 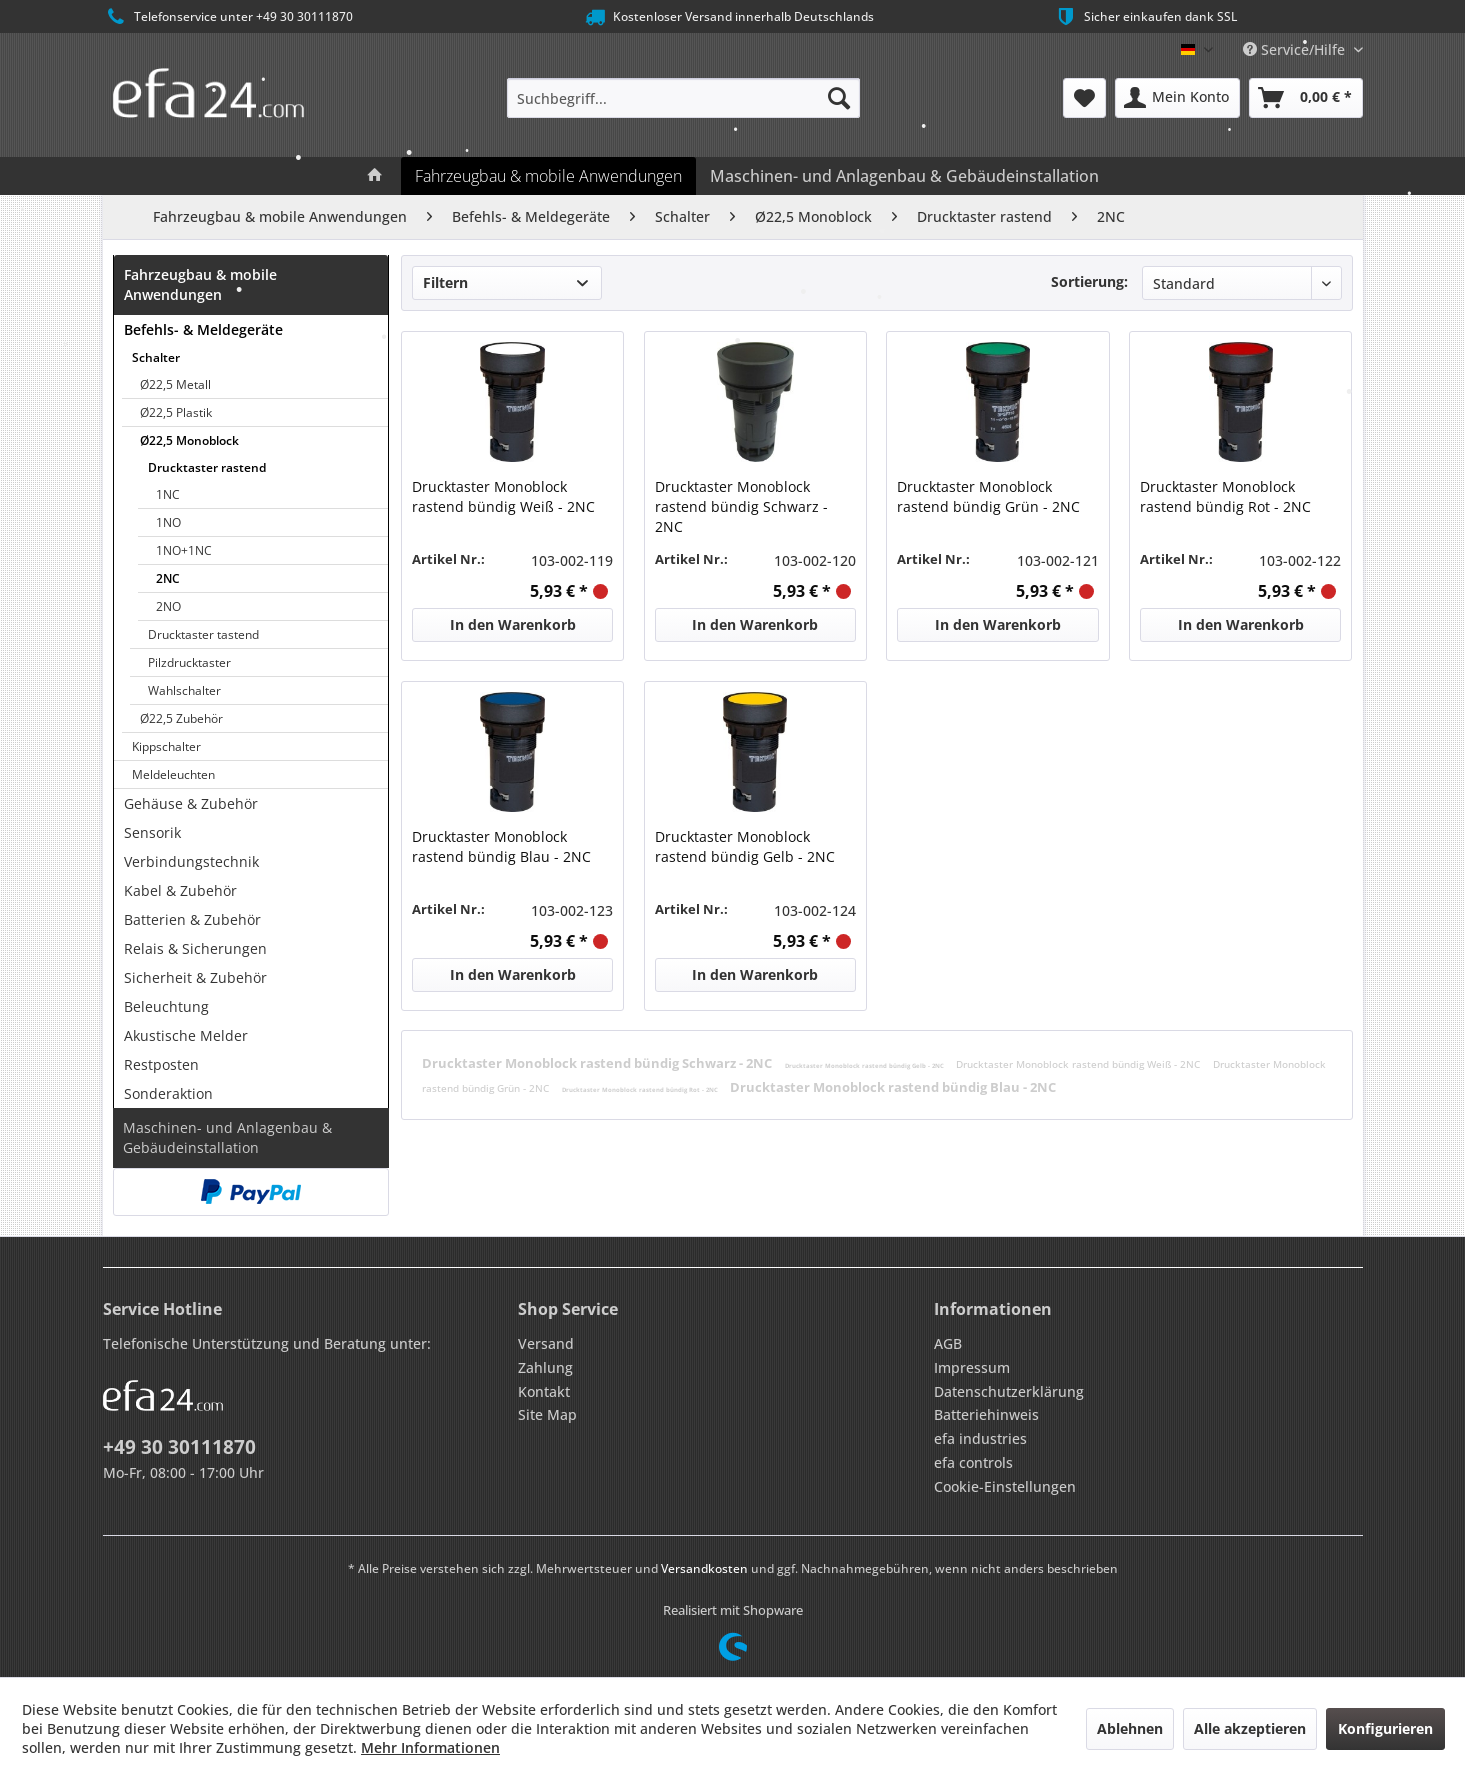 I want to click on Kippschalter, so click(x=166, y=746).